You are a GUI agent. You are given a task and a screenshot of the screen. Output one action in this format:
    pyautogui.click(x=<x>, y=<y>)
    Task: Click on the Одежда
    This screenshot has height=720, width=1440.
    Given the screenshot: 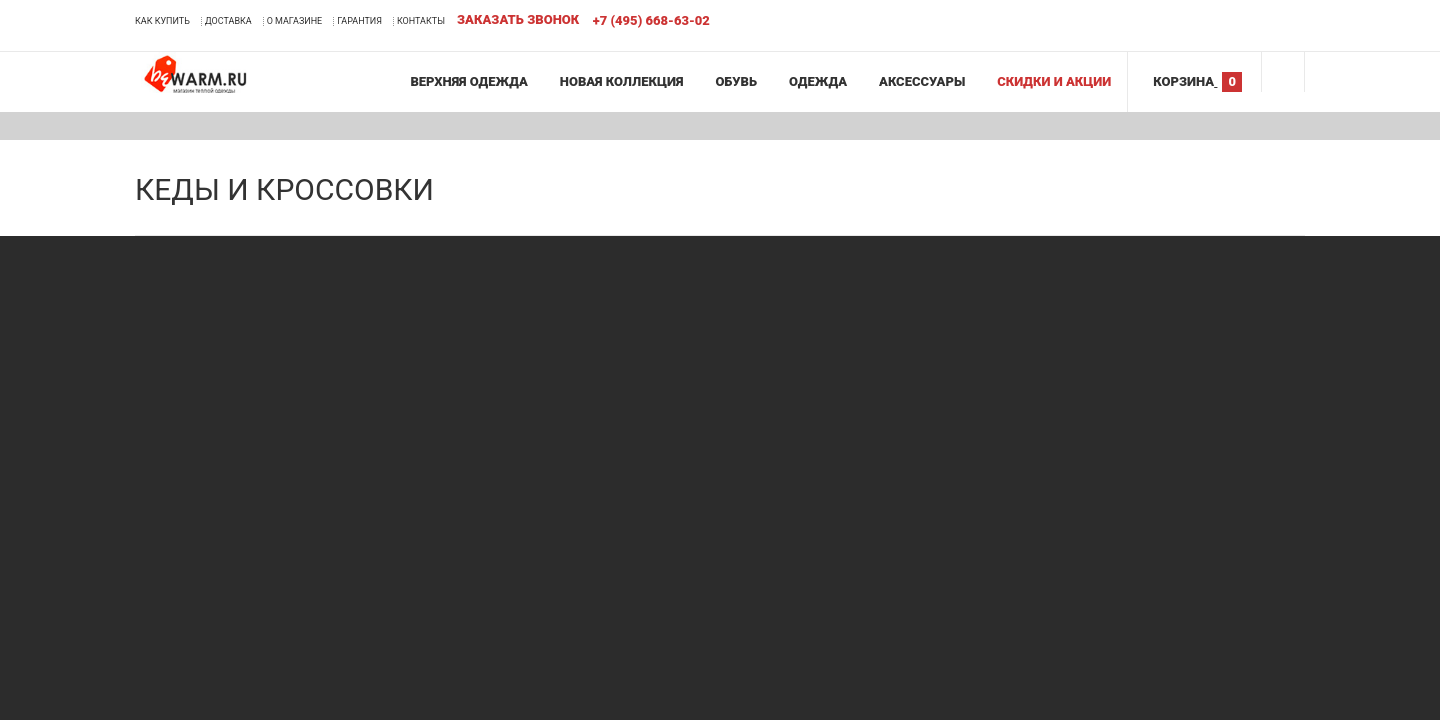 What is the action you would take?
    pyautogui.click(x=818, y=81)
    